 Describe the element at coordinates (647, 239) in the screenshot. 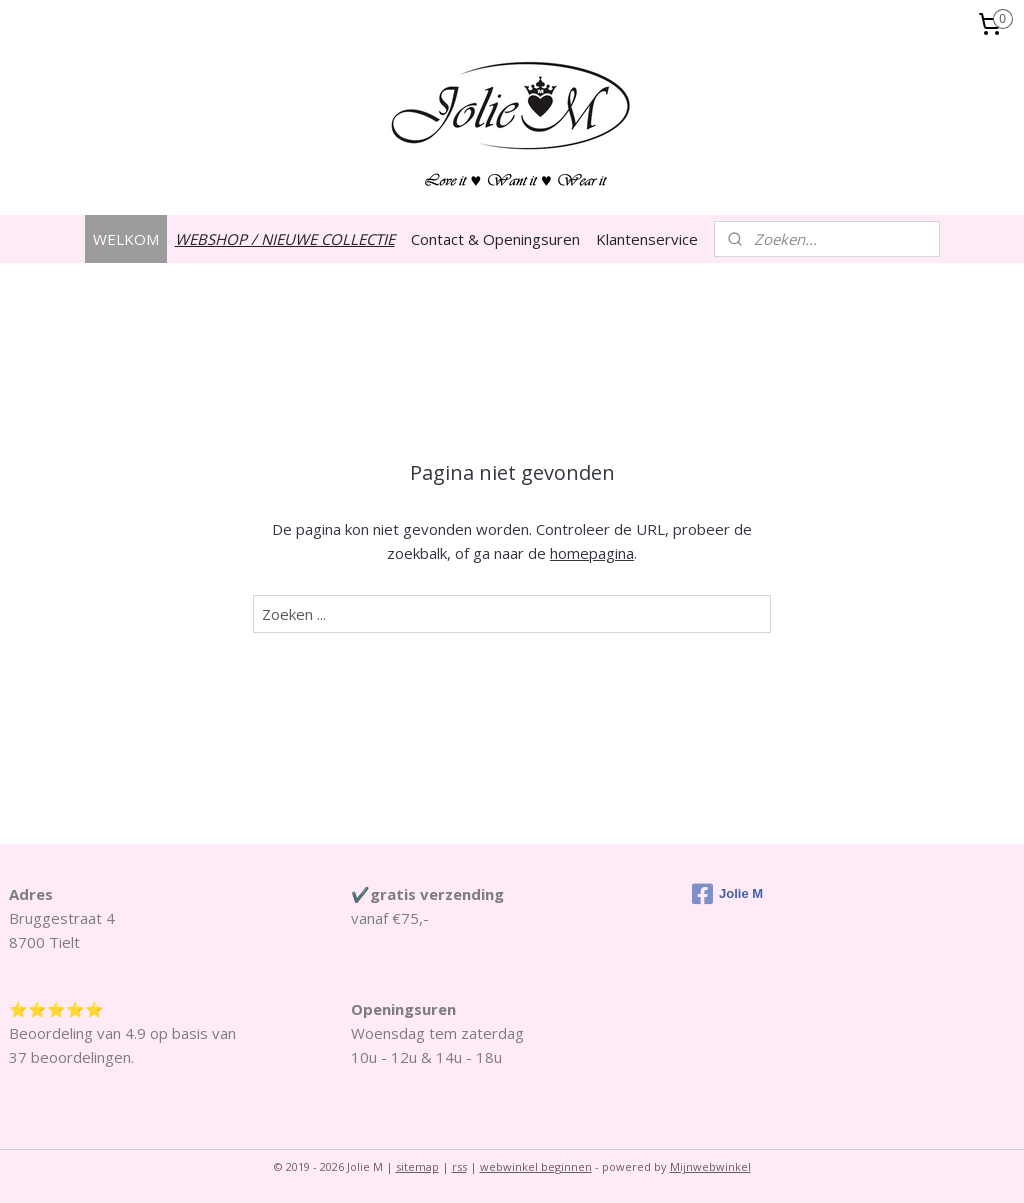

I see `Klantenservice` at that location.